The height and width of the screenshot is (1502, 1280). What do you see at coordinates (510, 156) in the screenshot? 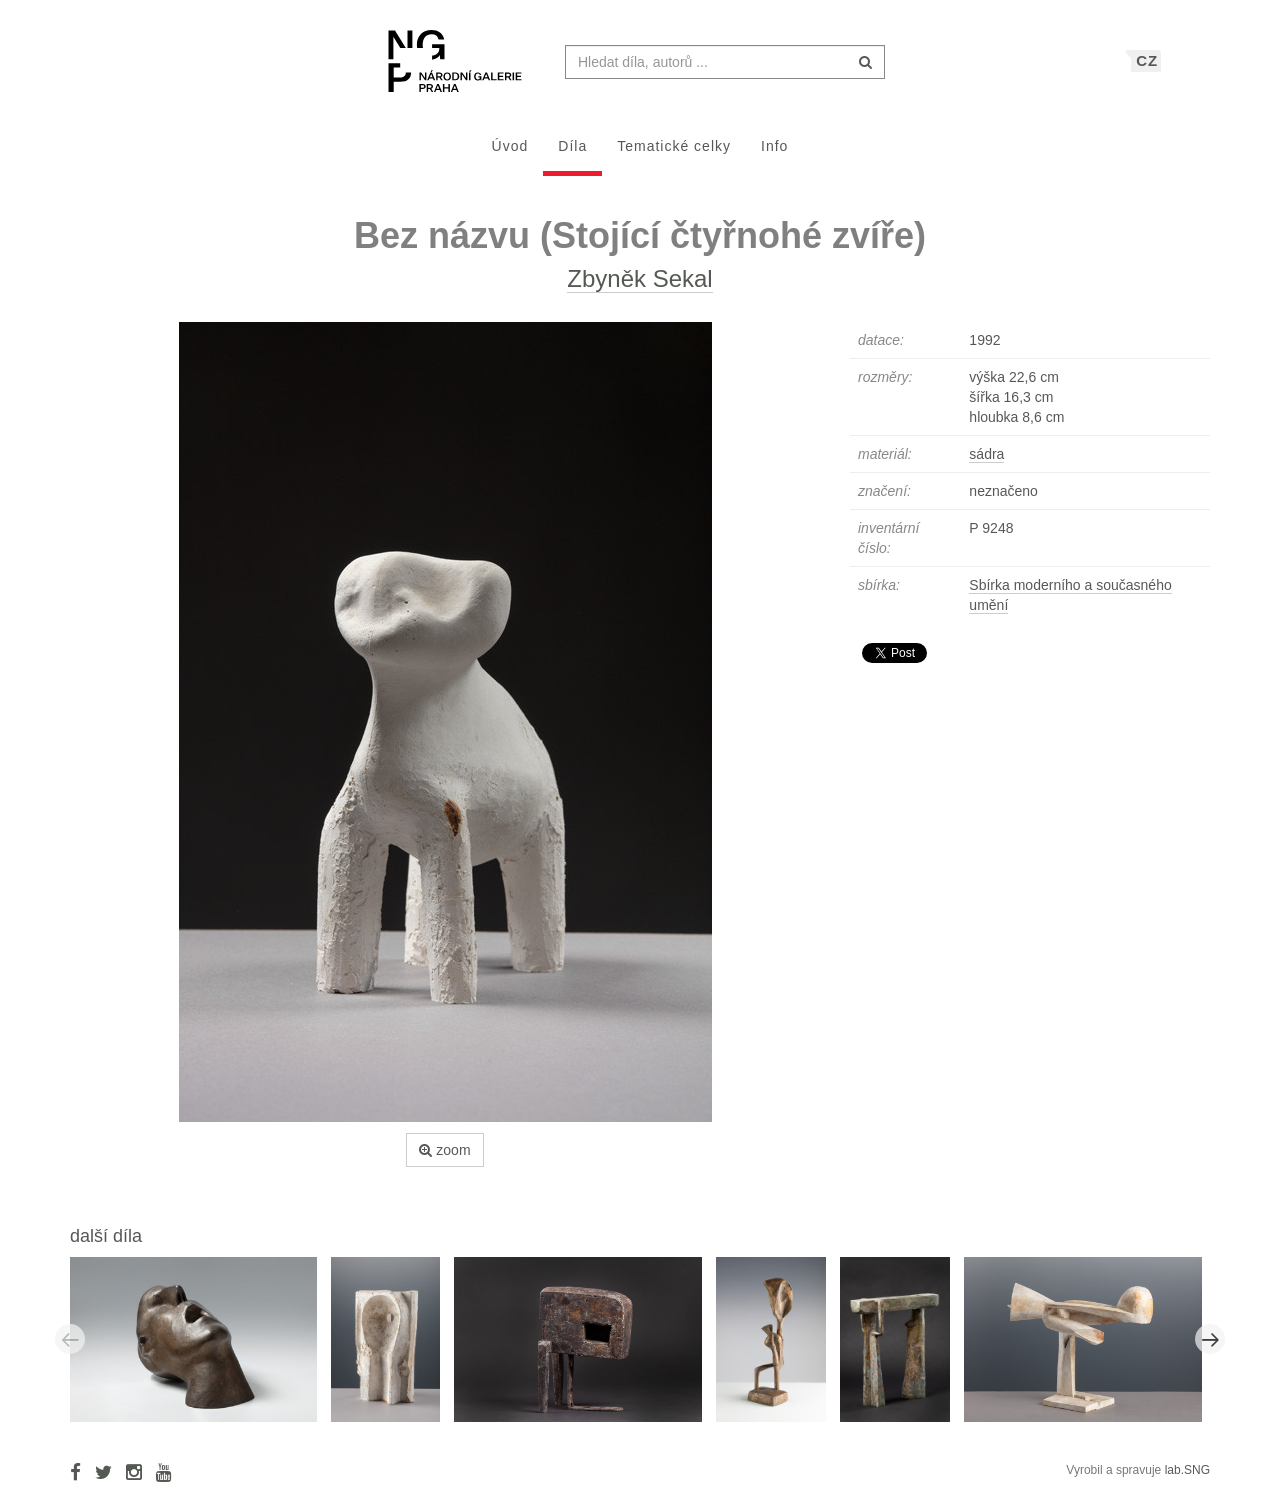
I see `Úvod` at bounding box center [510, 156].